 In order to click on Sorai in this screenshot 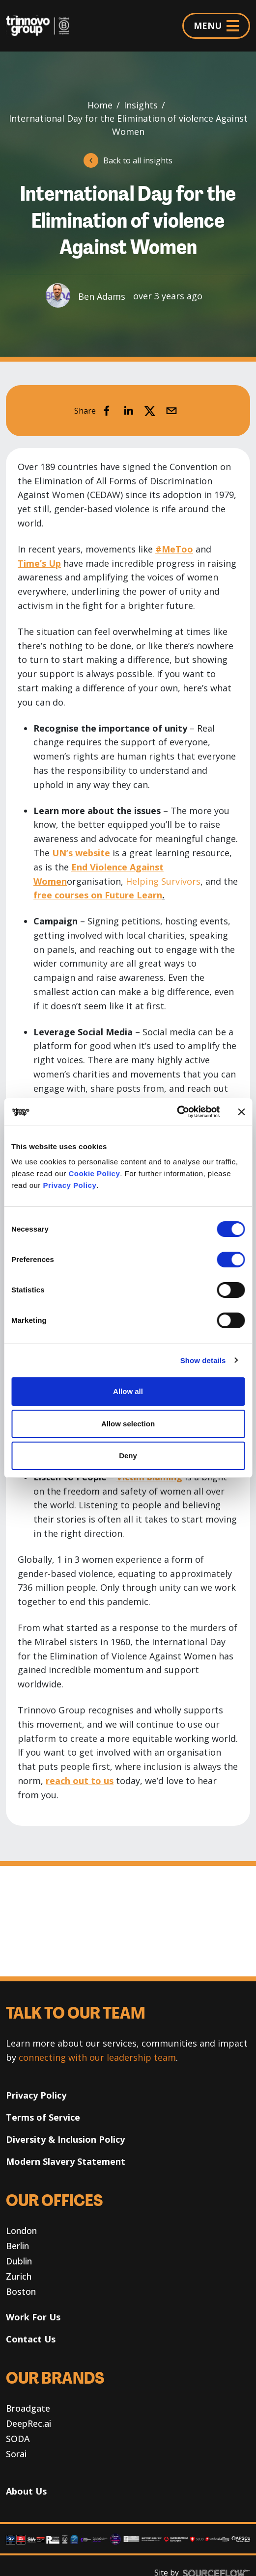, I will do `click(16, 2454)`.